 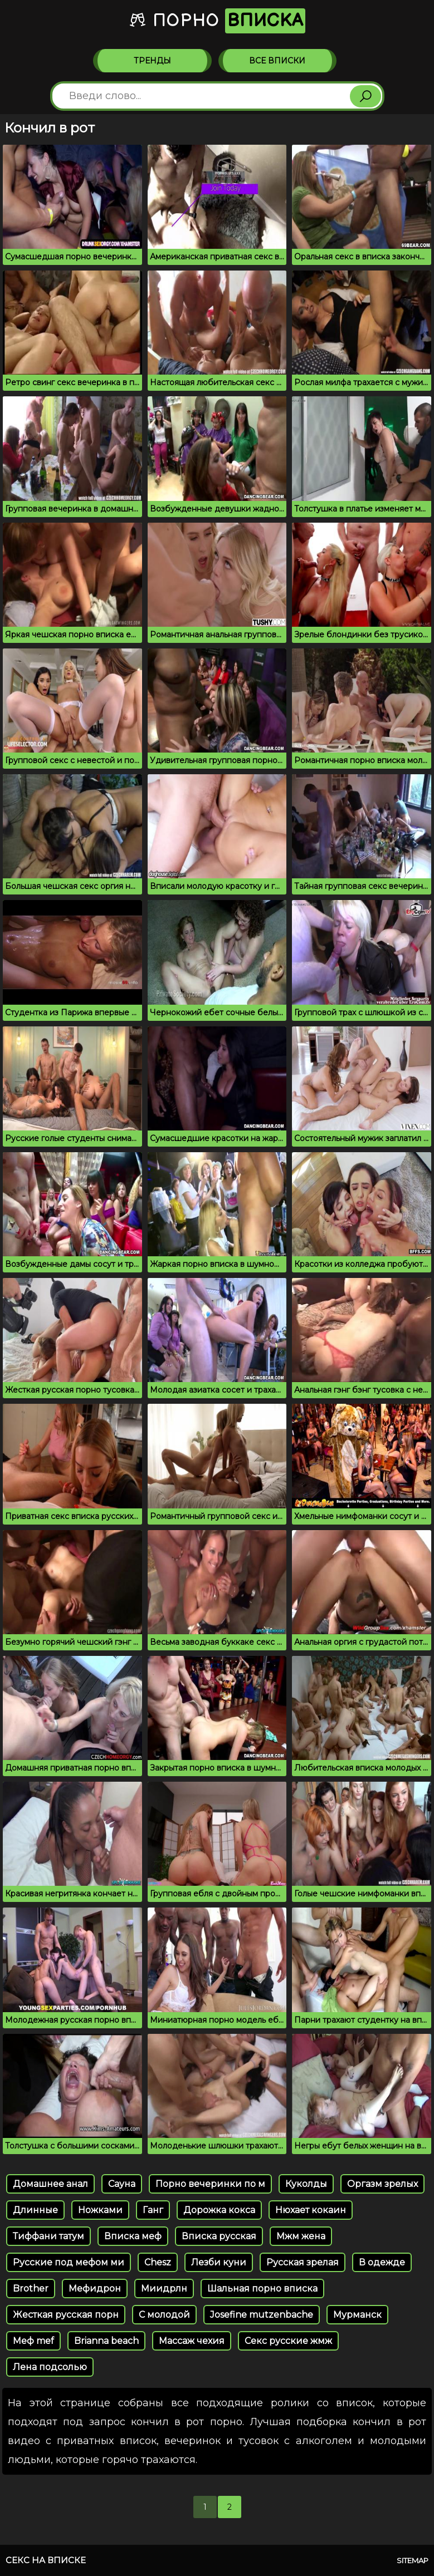 What do you see at coordinates (30, 2288) in the screenshot?
I see `Brother` at bounding box center [30, 2288].